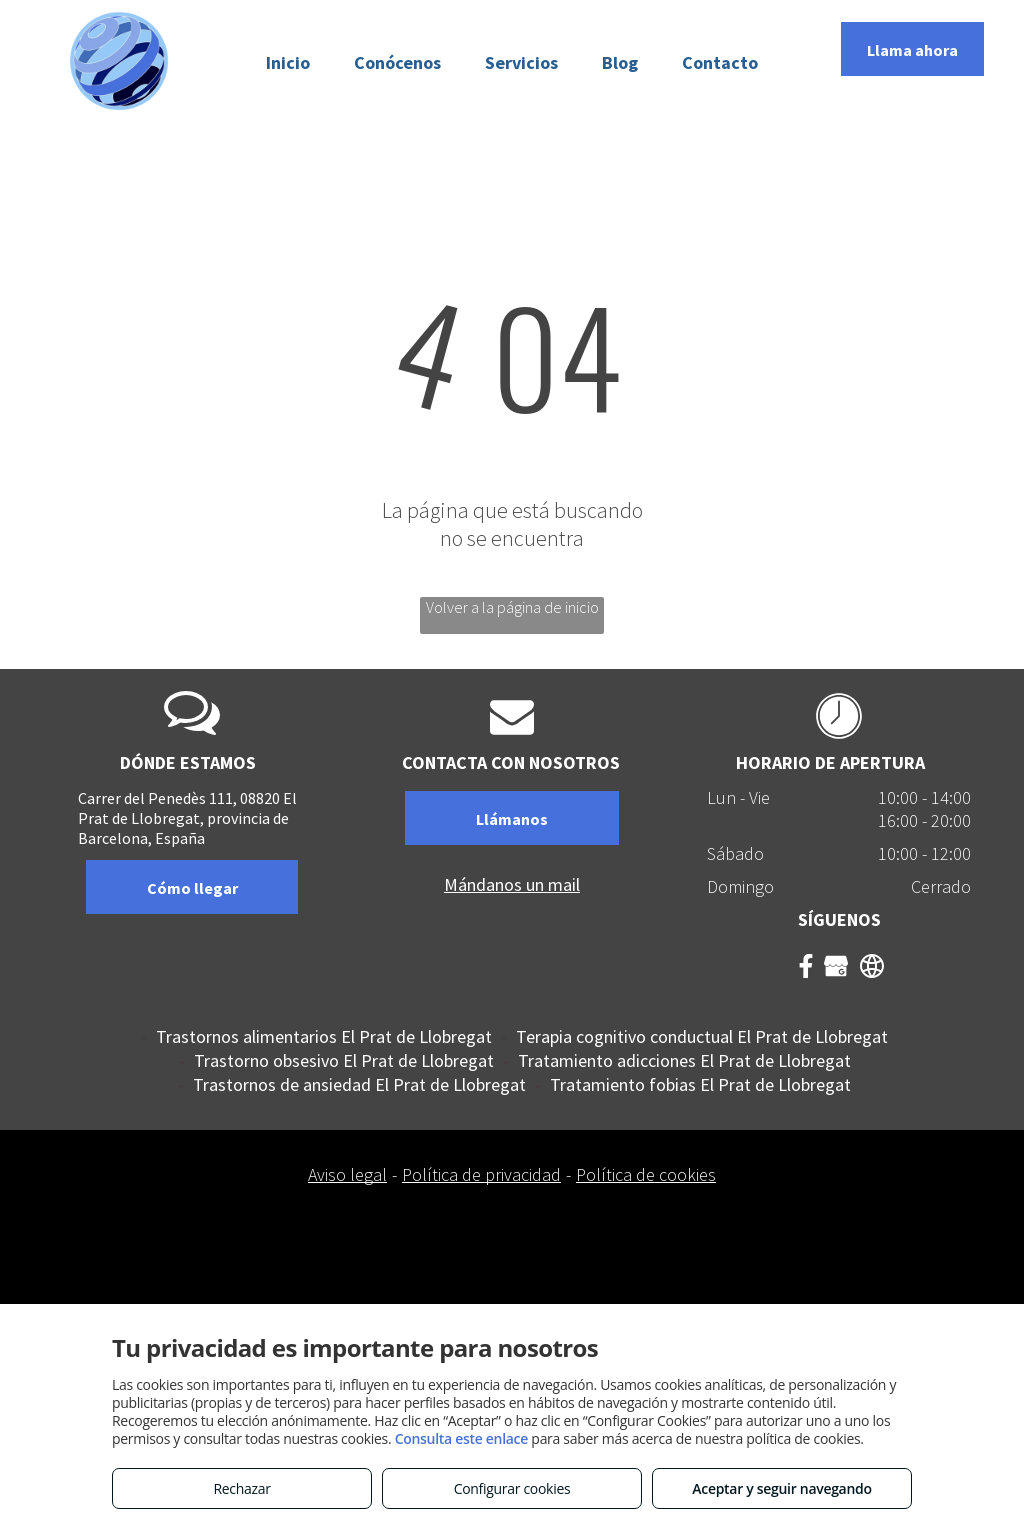 The width and height of the screenshot is (1024, 1529). Describe the element at coordinates (461, 1438) in the screenshot. I see `Consulta este enlace` at that location.